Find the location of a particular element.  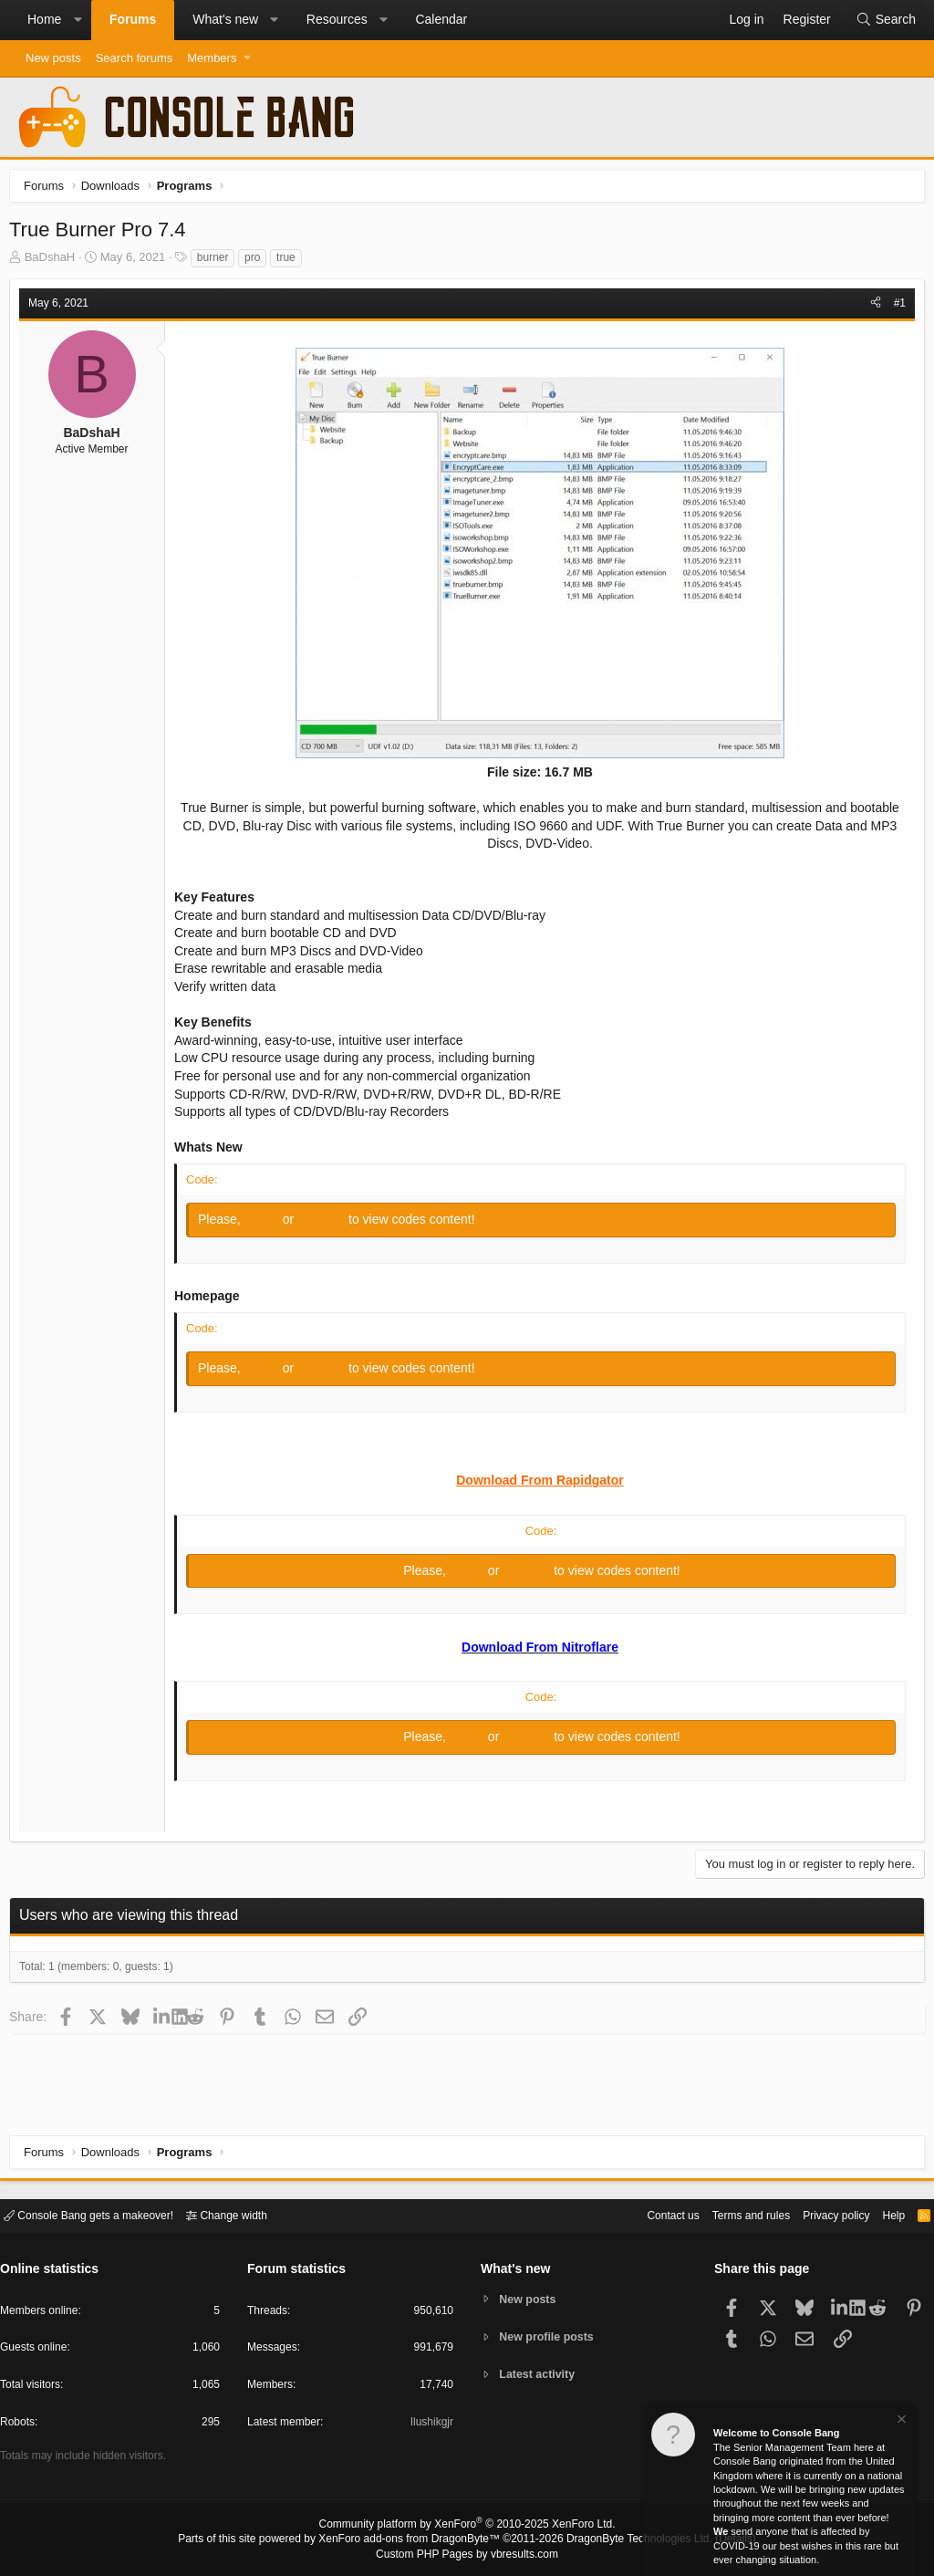

Contact us is located at coordinates (645, 2214).